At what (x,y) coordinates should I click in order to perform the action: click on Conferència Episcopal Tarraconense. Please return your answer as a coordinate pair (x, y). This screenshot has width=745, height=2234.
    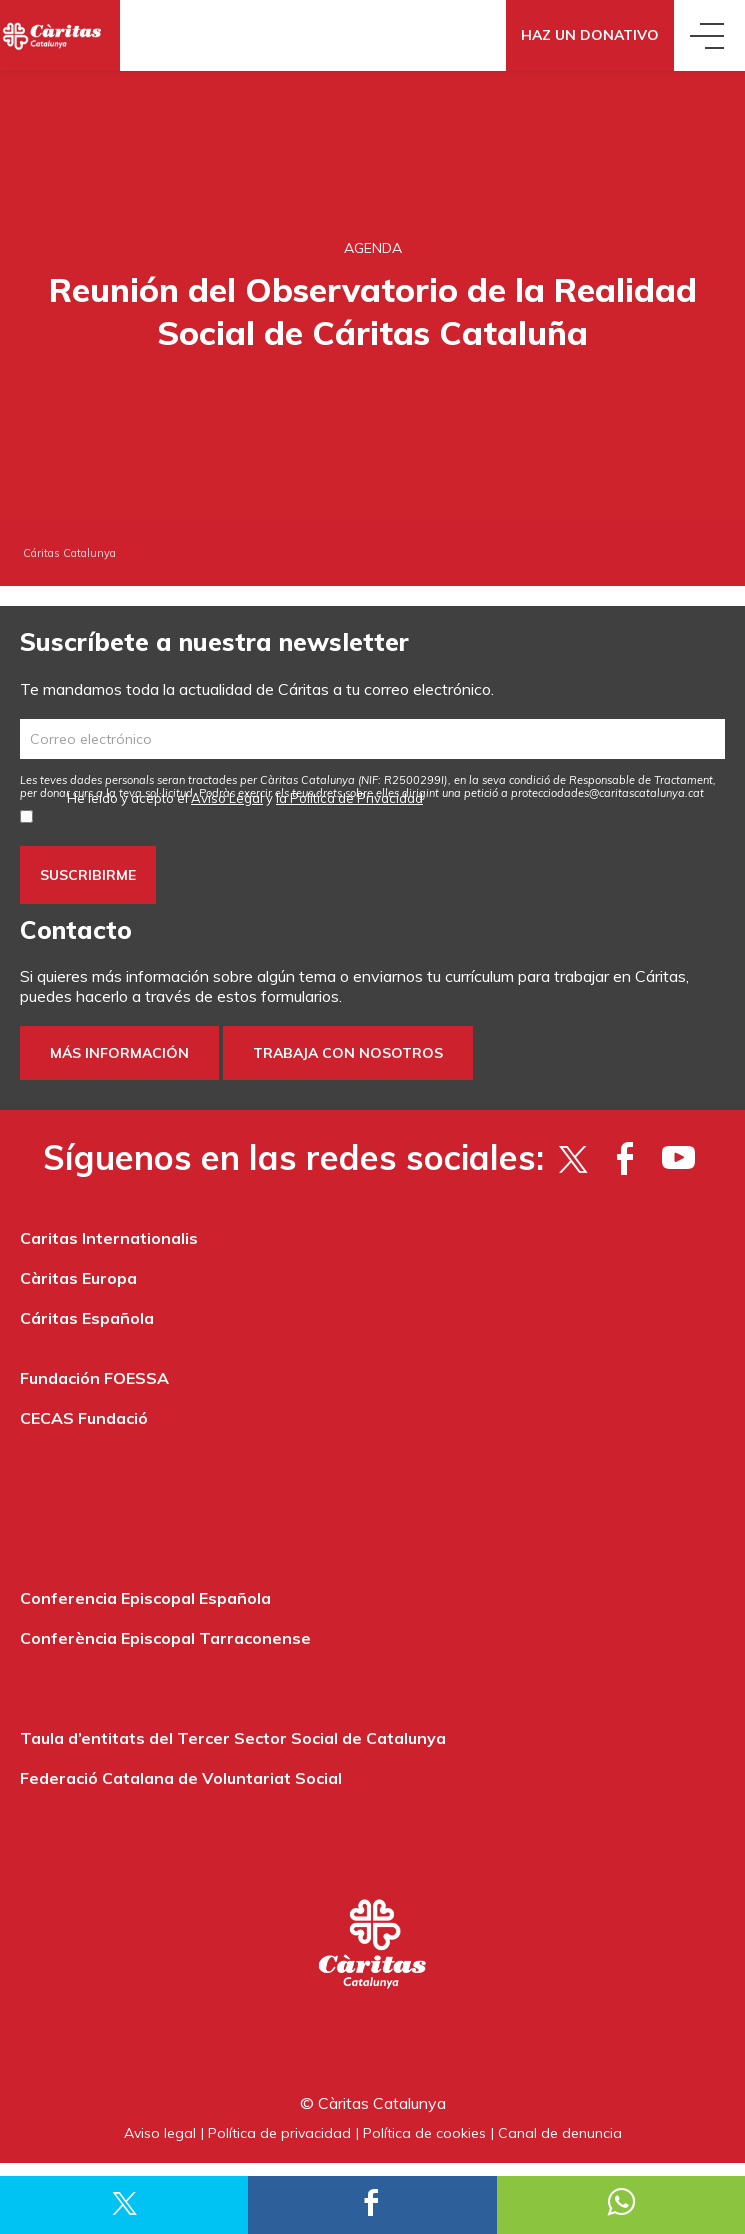
    Looking at the image, I should click on (165, 1638).